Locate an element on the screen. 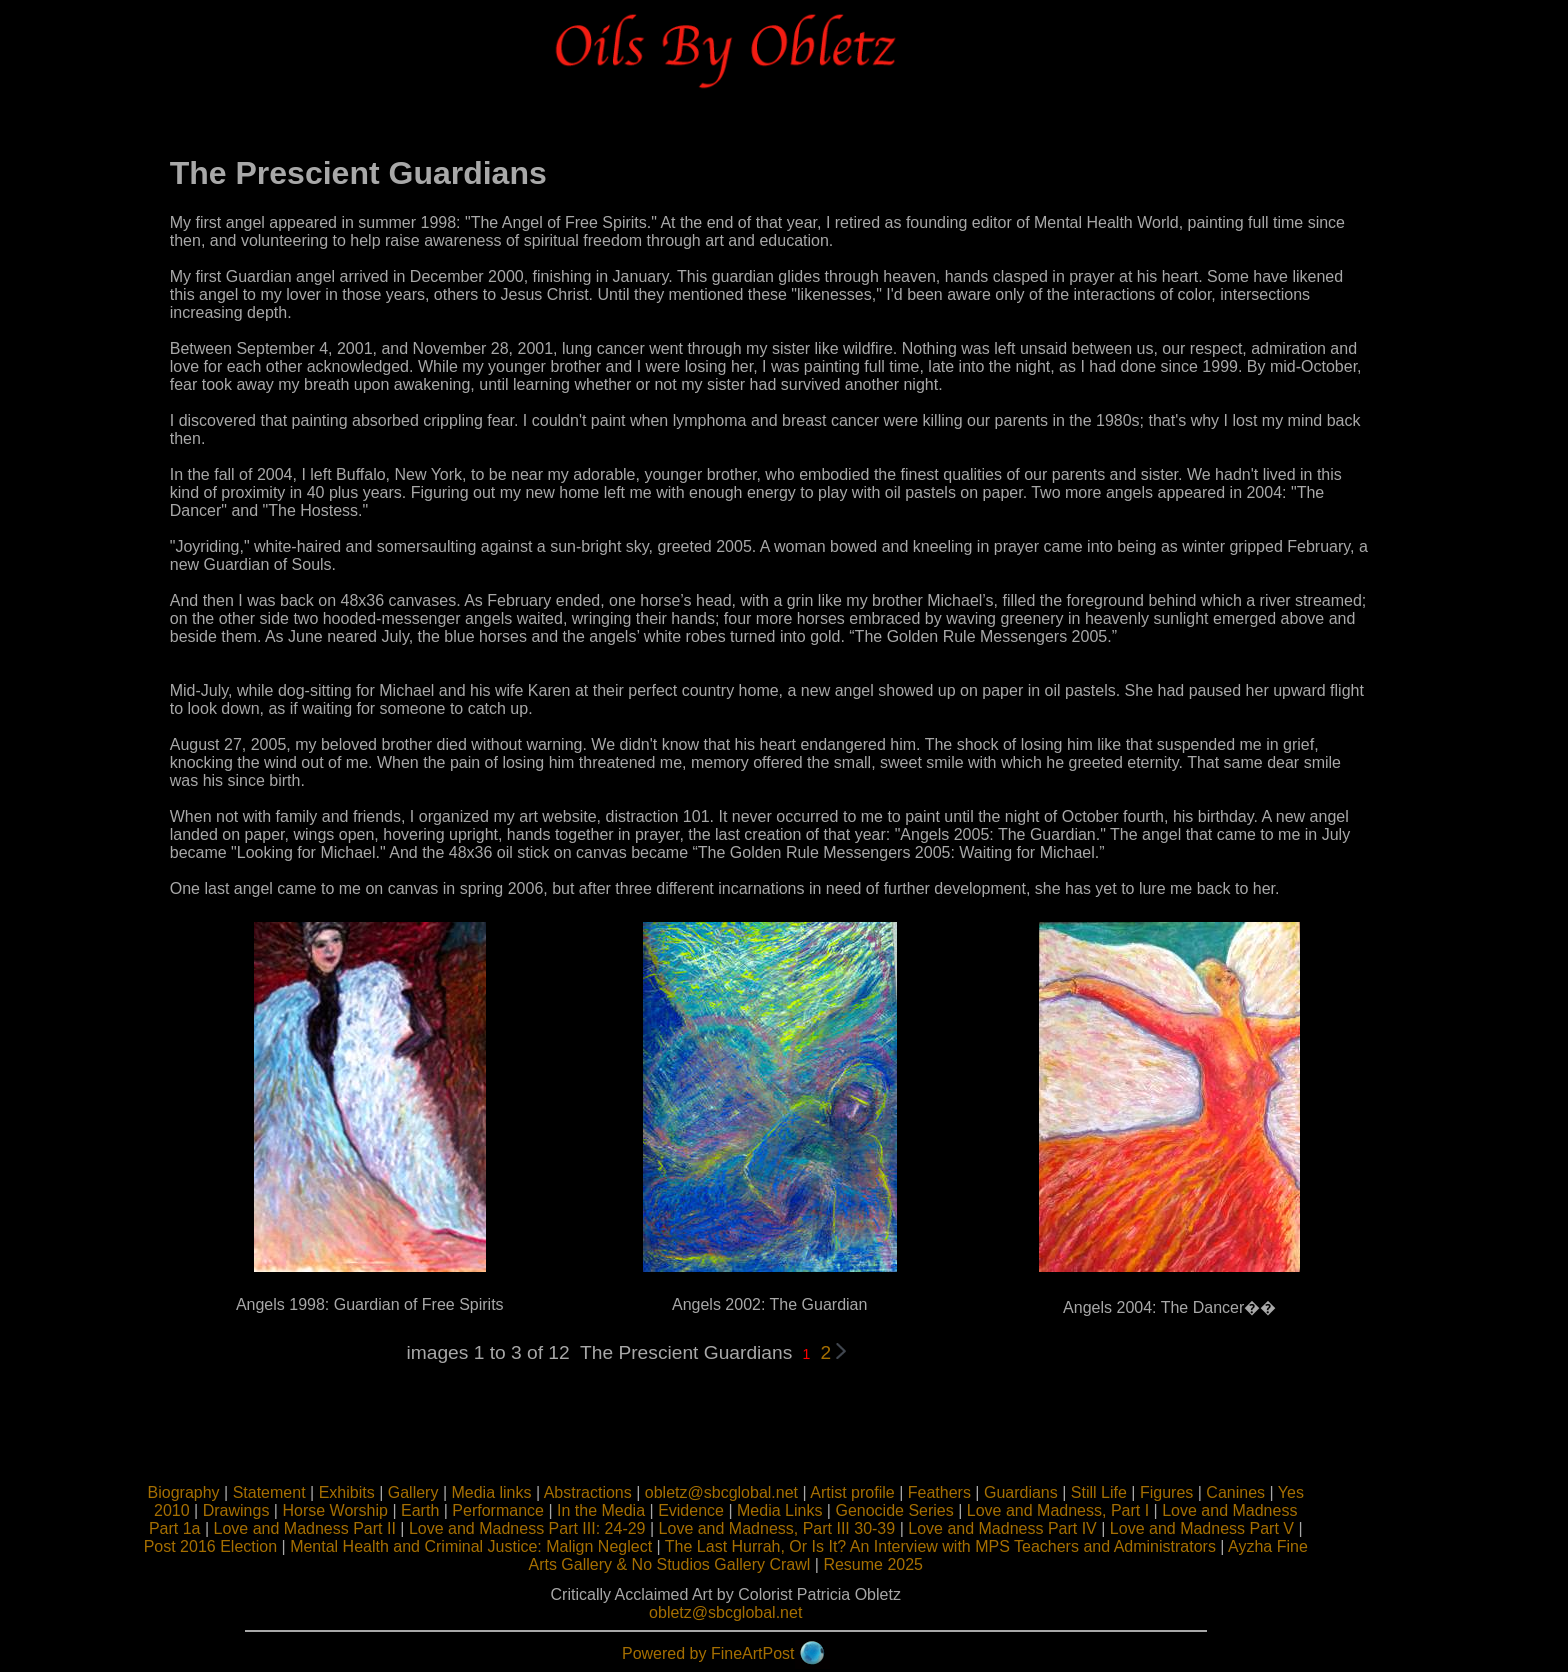  Love and Madness, Part I is located at coordinates (1102, 1510).